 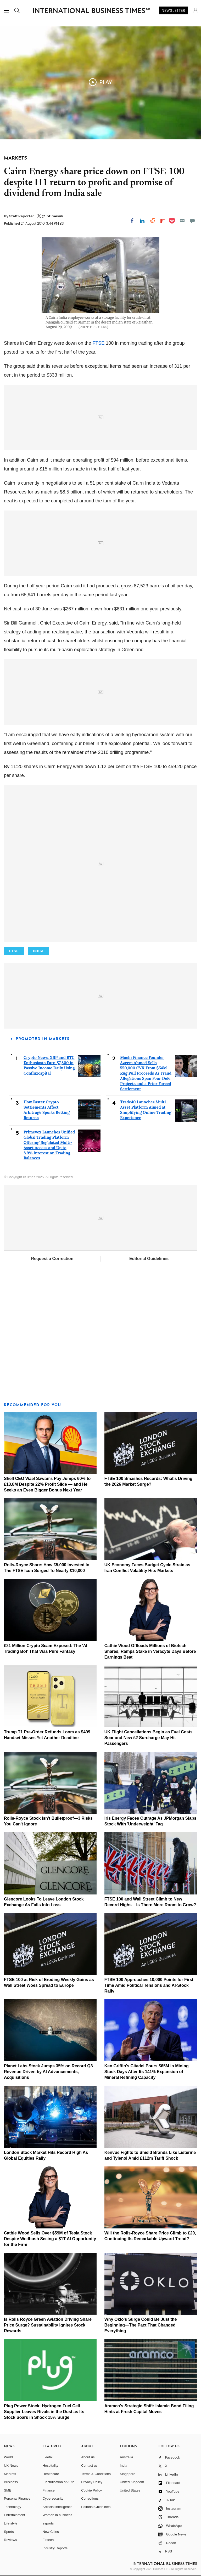 I want to click on @ibtimesuk, so click(x=52, y=216).